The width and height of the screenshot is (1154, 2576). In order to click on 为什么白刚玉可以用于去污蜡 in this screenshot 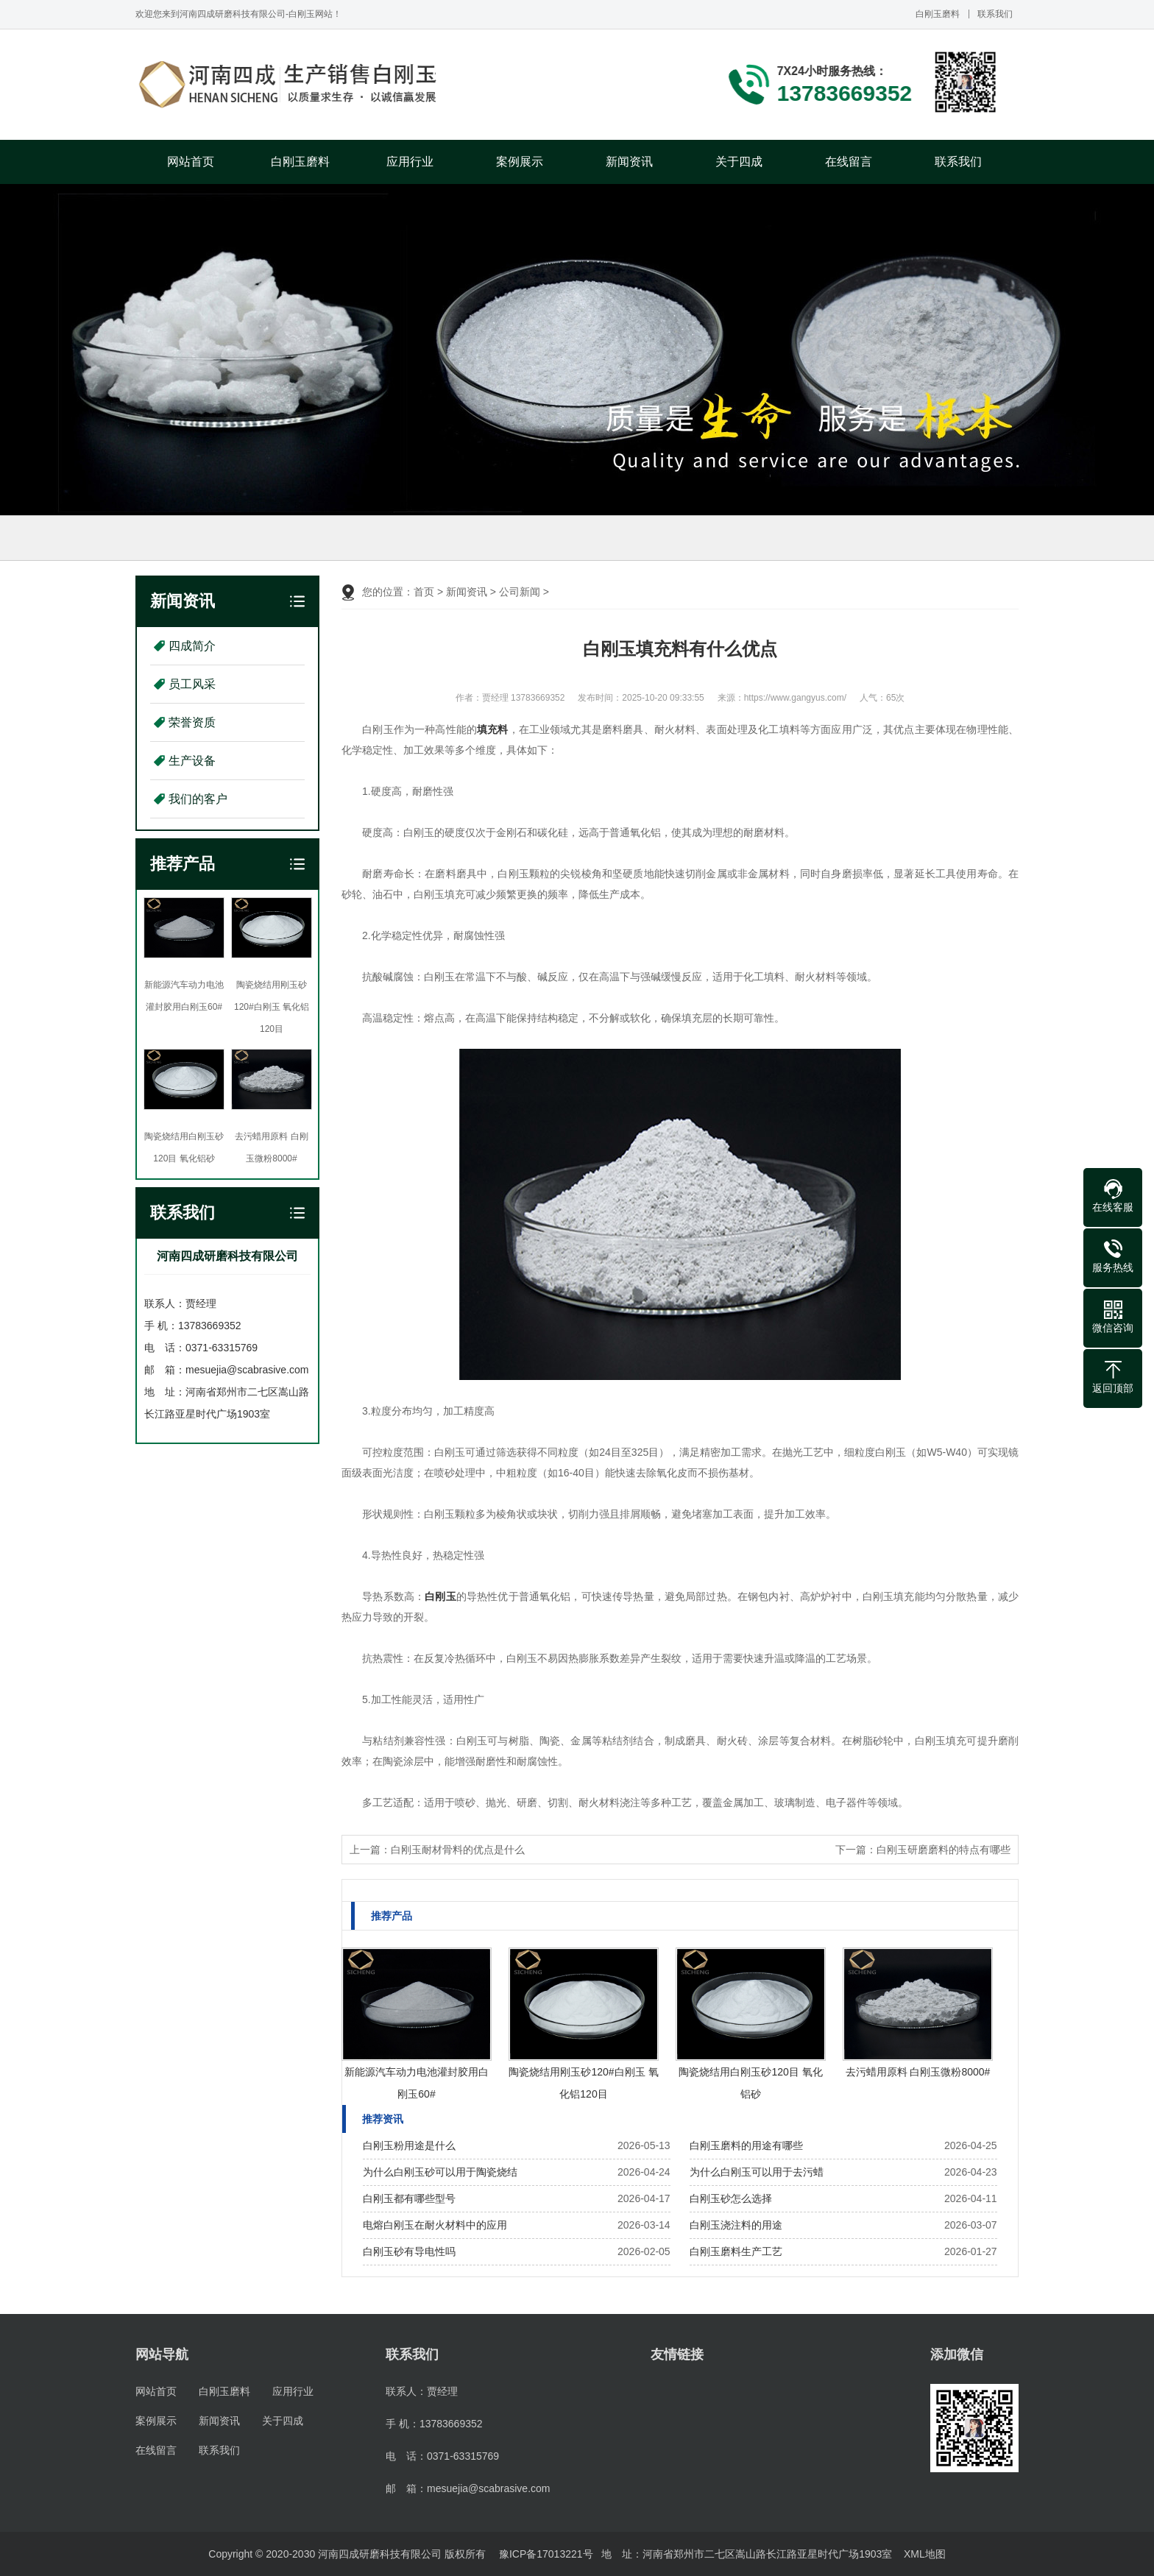, I will do `click(757, 2172)`.